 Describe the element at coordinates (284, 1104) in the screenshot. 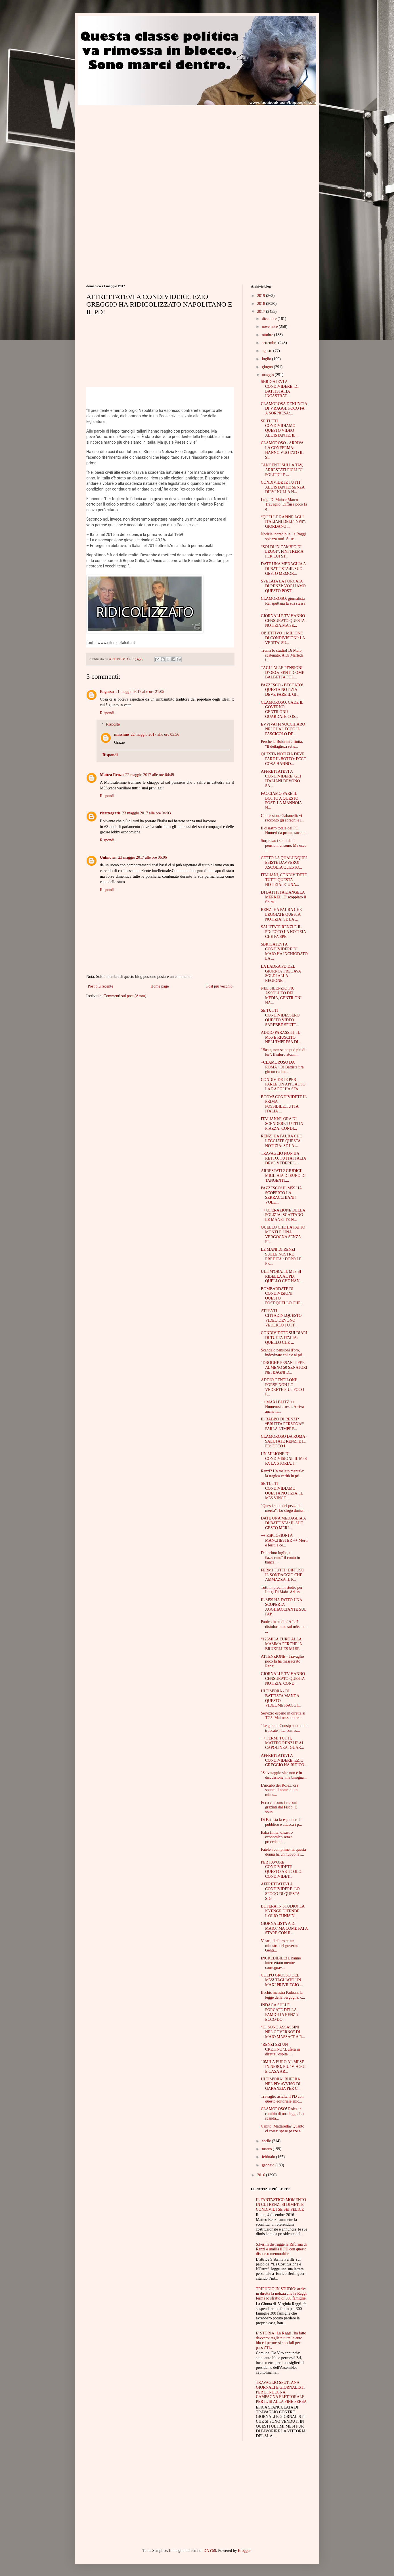

I see `BOOM! CONDIVIDETE IL PRIMA POSSIBILE:TUTTA ITALIA ...` at that location.